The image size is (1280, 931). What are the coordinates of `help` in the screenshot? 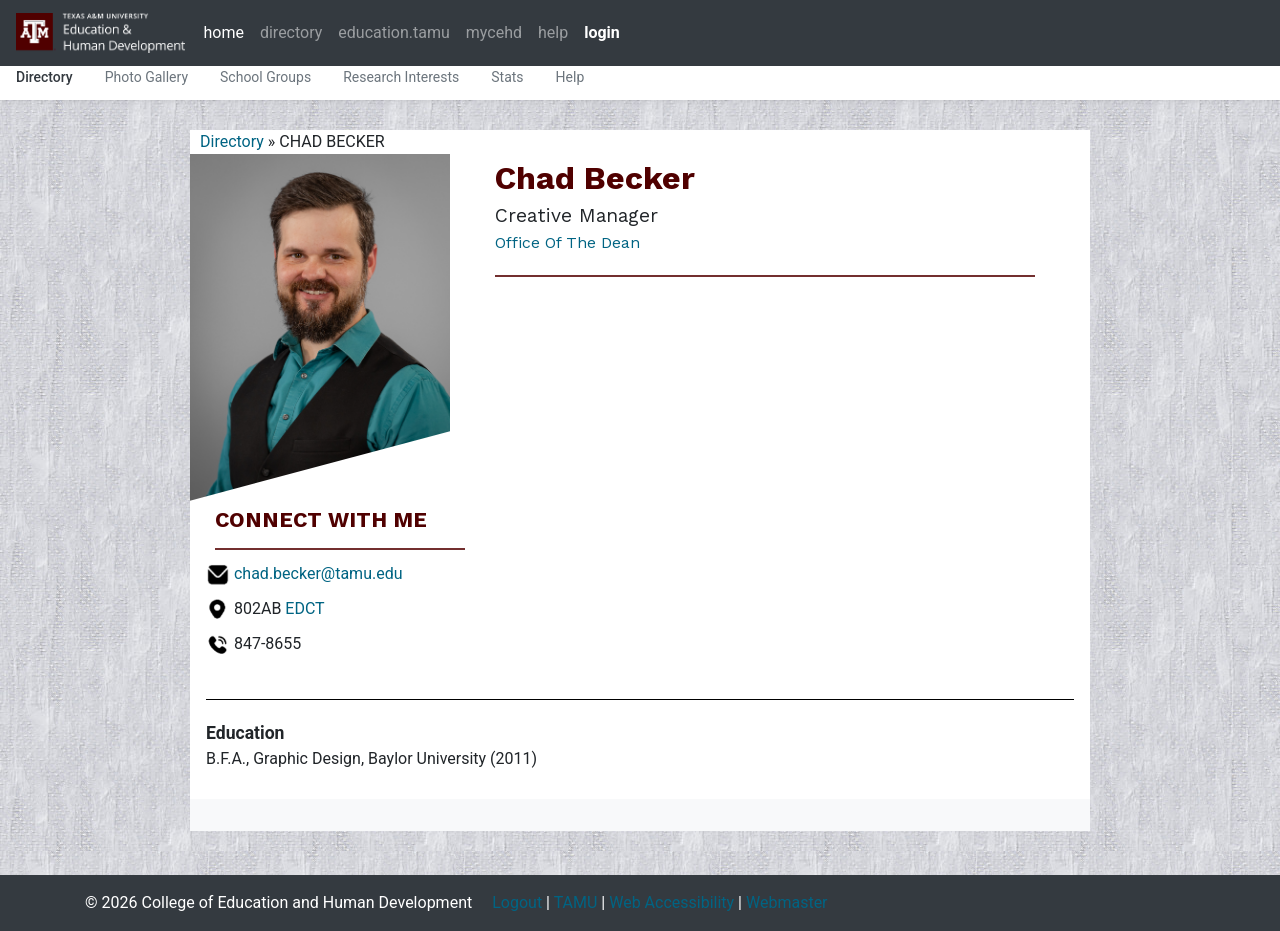 It's located at (553, 32).